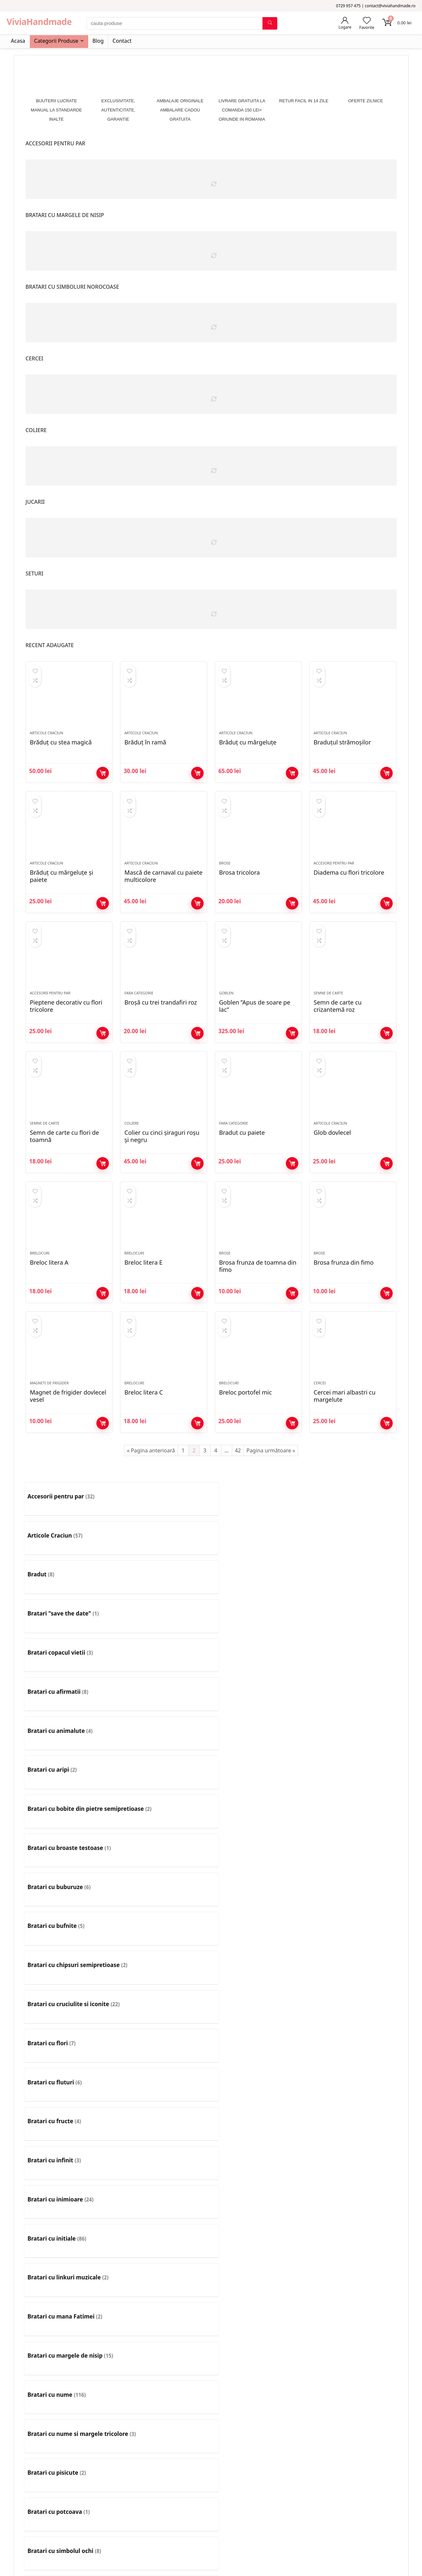  I want to click on [Mergi la categoria de produse Bratari cu snur], so click(258, 1824).